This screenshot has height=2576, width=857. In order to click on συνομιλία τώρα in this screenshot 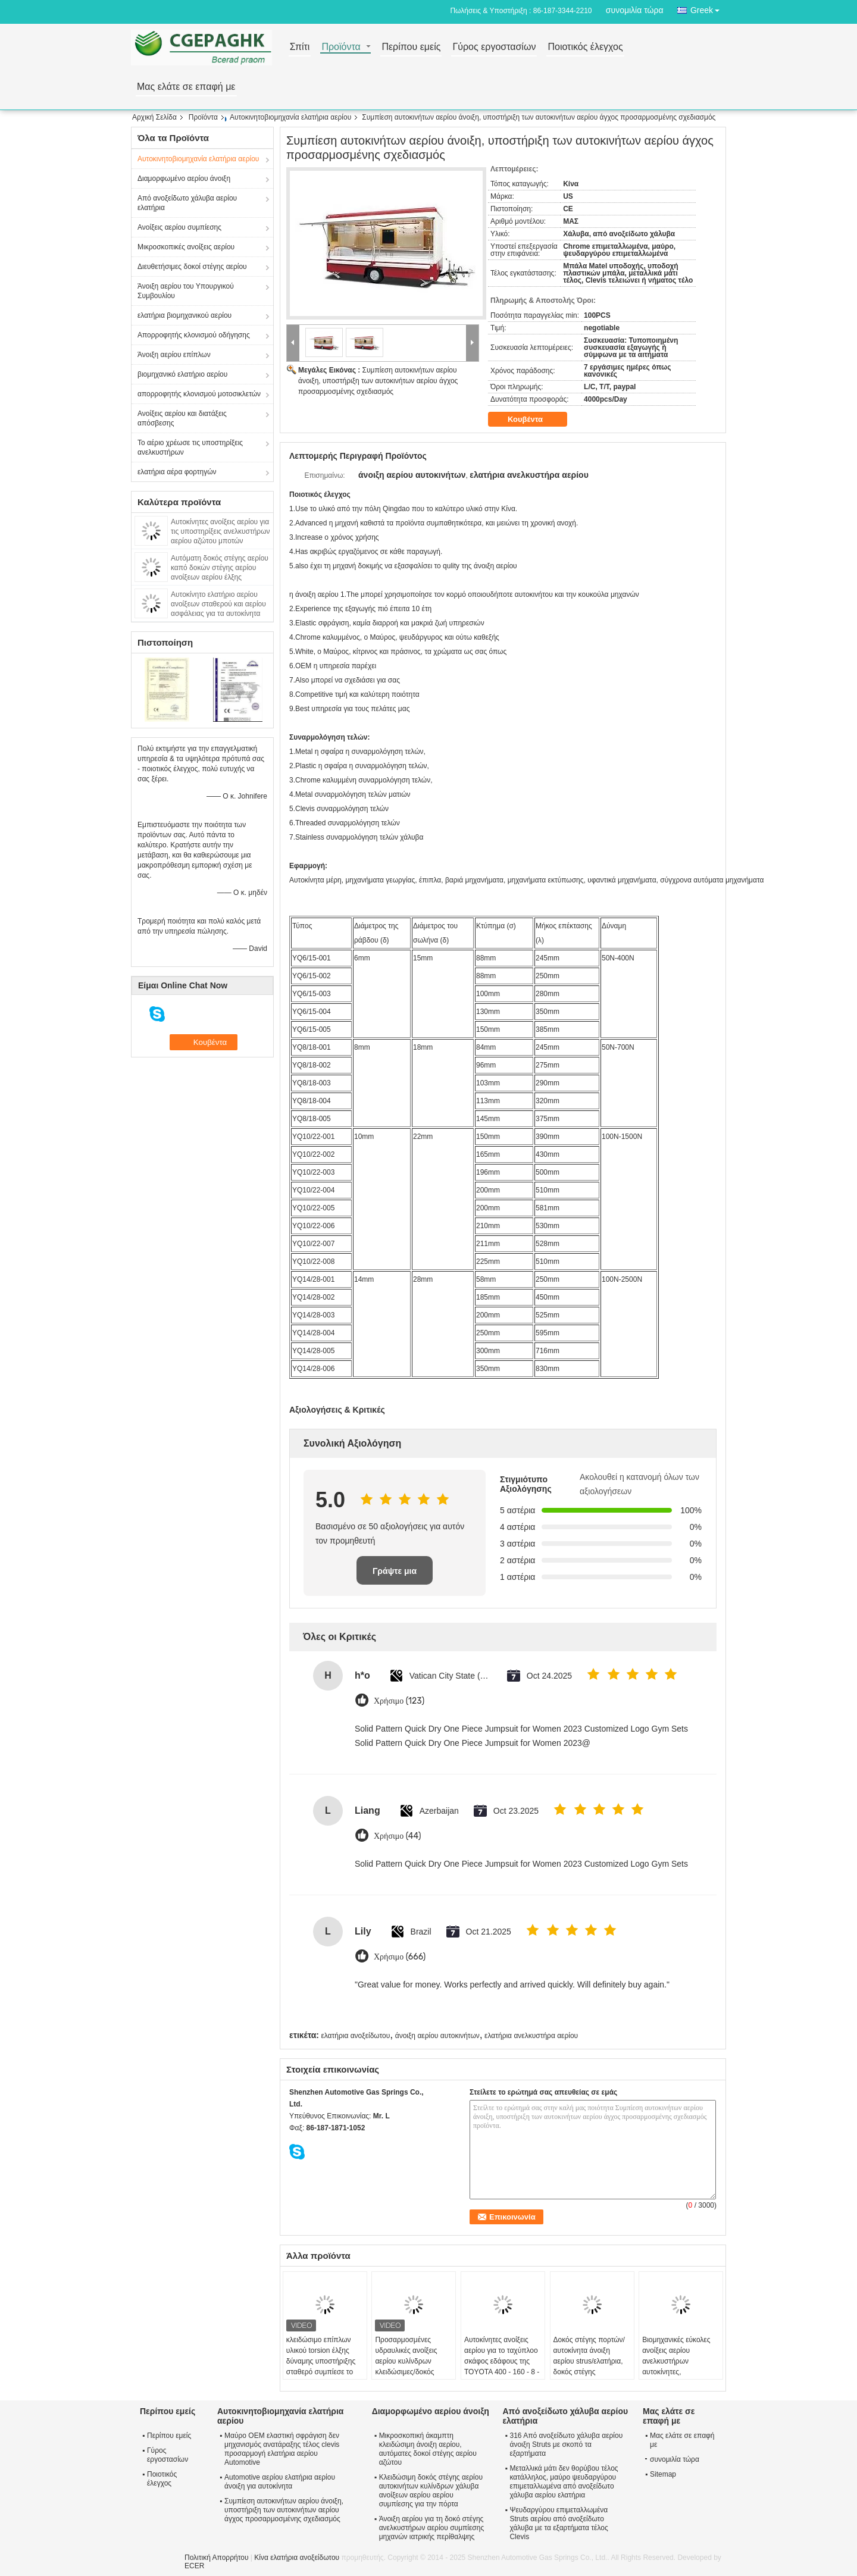, I will do `click(635, 10)`.